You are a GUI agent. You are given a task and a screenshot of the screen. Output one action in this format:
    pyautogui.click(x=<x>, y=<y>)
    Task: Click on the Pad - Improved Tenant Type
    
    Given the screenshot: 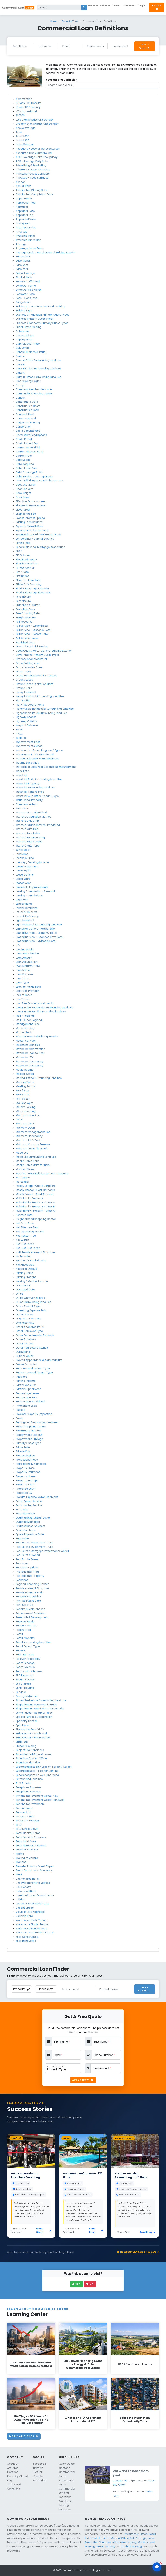 What is the action you would take?
    pyautogui.click(x=34, y=1372)
    